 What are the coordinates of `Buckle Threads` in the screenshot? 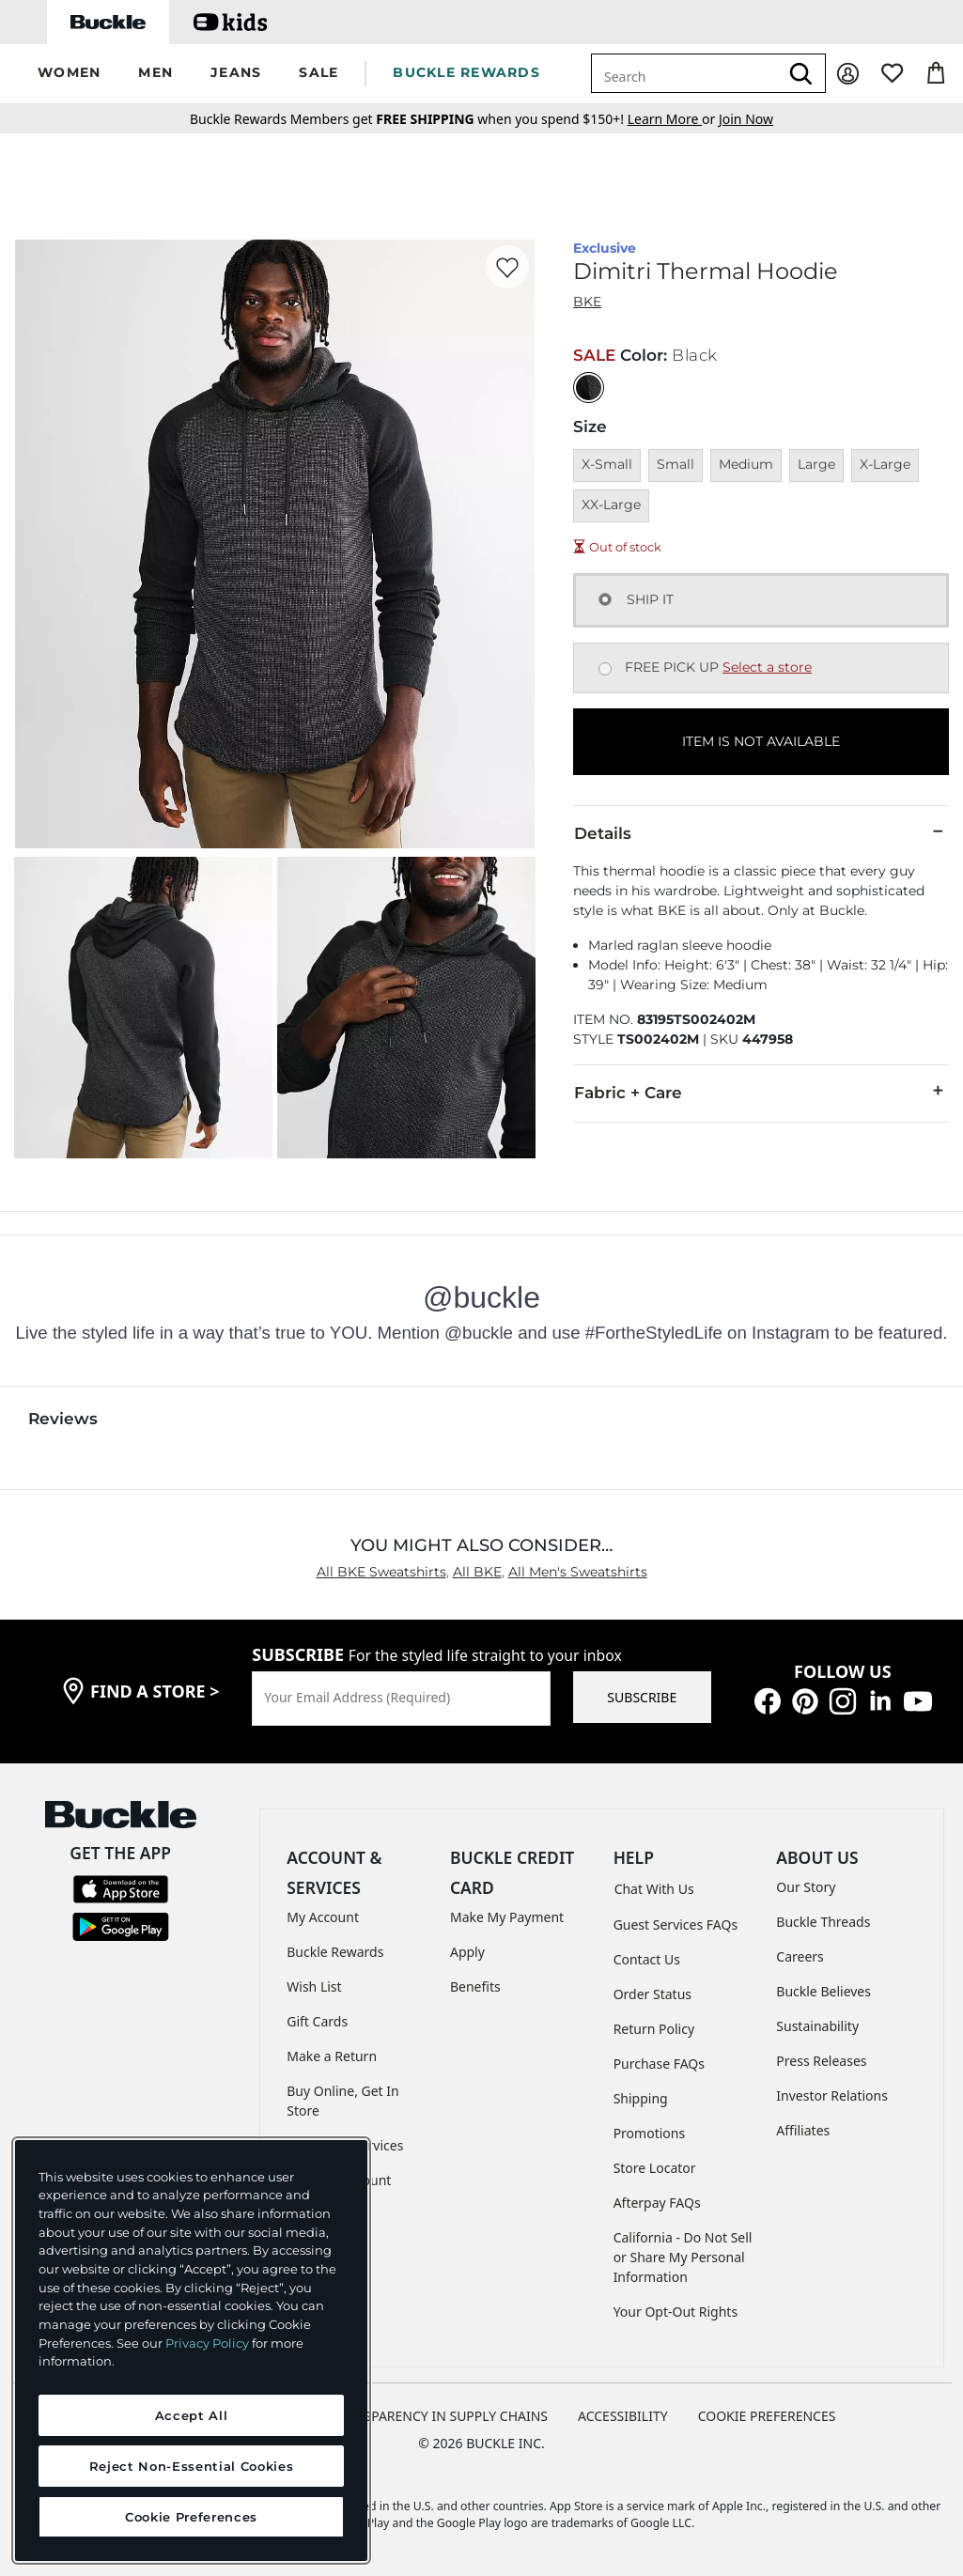 It's located at (823, 1922).